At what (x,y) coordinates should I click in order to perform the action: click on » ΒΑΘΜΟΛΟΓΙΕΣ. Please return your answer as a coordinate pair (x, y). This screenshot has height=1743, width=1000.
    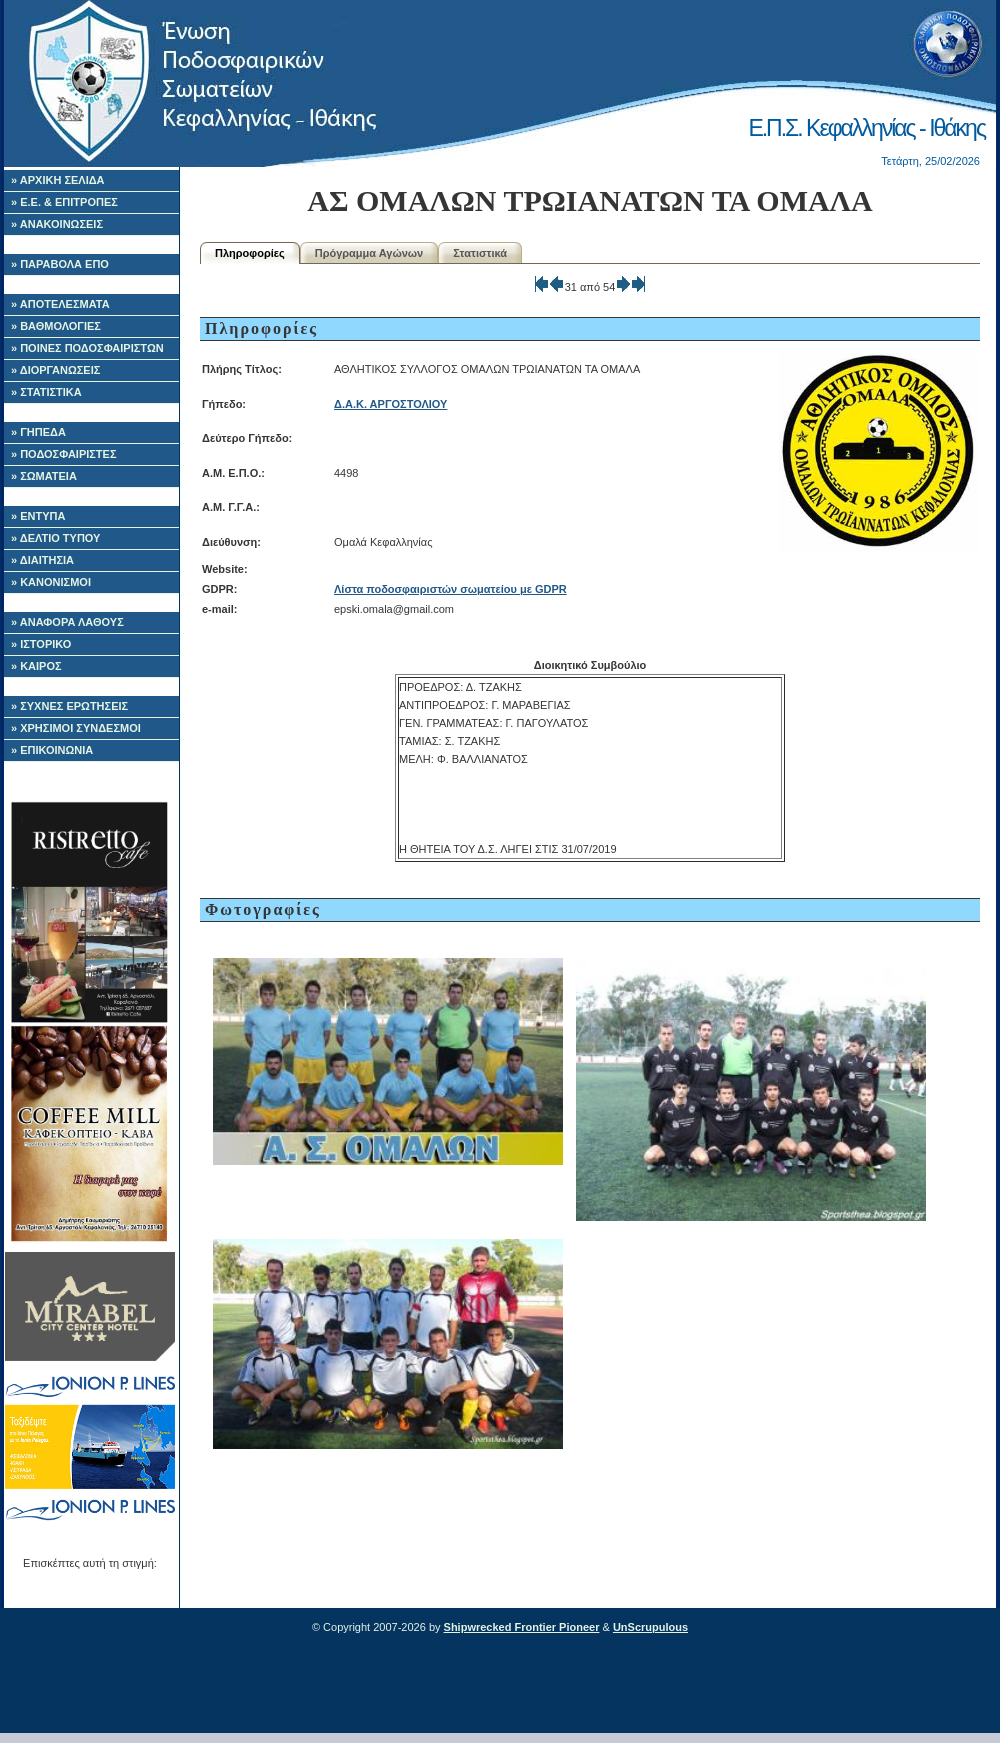
    Looking at the image, I should click on (56, 326).